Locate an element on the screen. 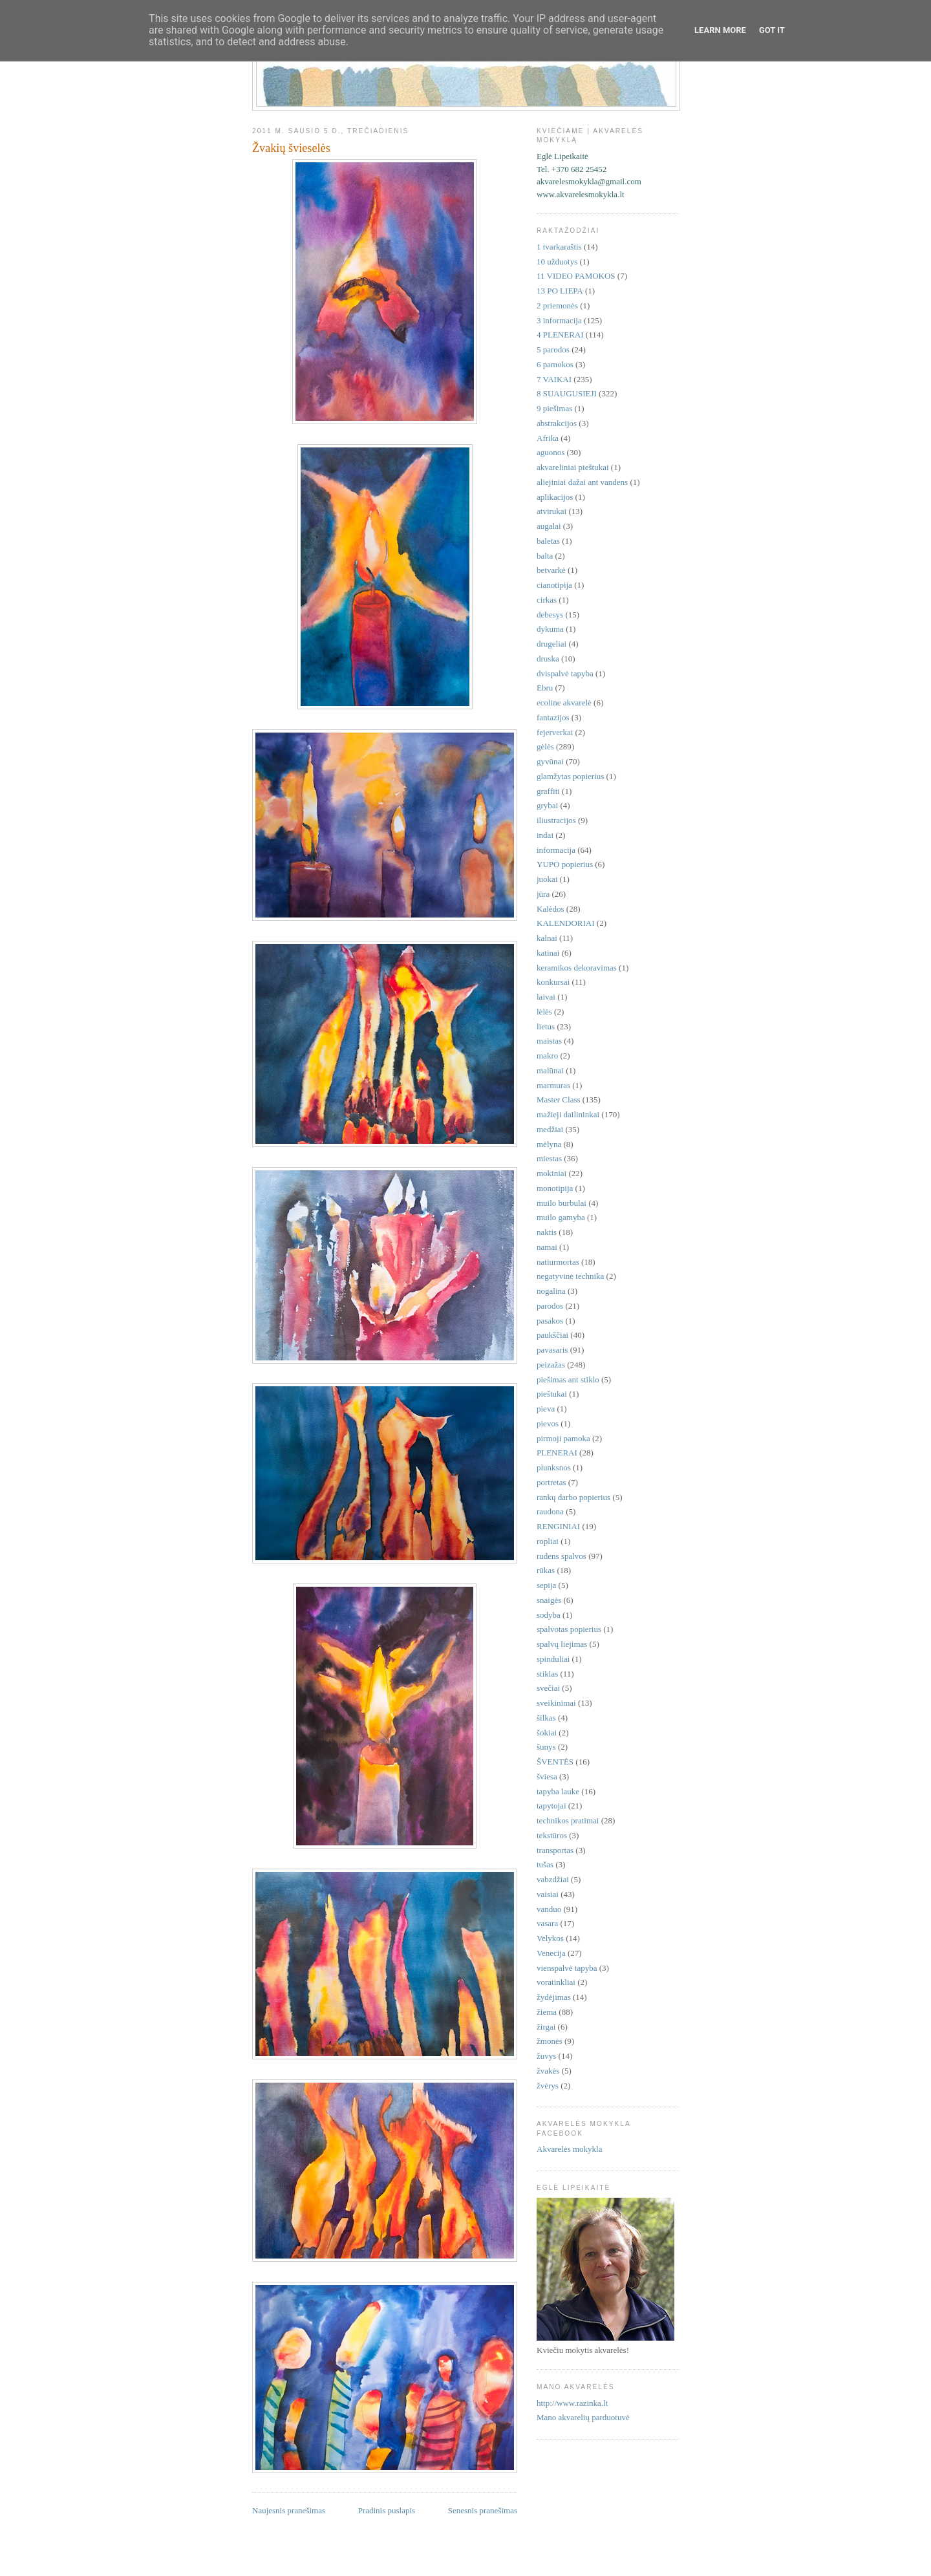 Image resolution: width=931 pixels, height=2576 pixels. šunys is located at coordinates (546, 1747).